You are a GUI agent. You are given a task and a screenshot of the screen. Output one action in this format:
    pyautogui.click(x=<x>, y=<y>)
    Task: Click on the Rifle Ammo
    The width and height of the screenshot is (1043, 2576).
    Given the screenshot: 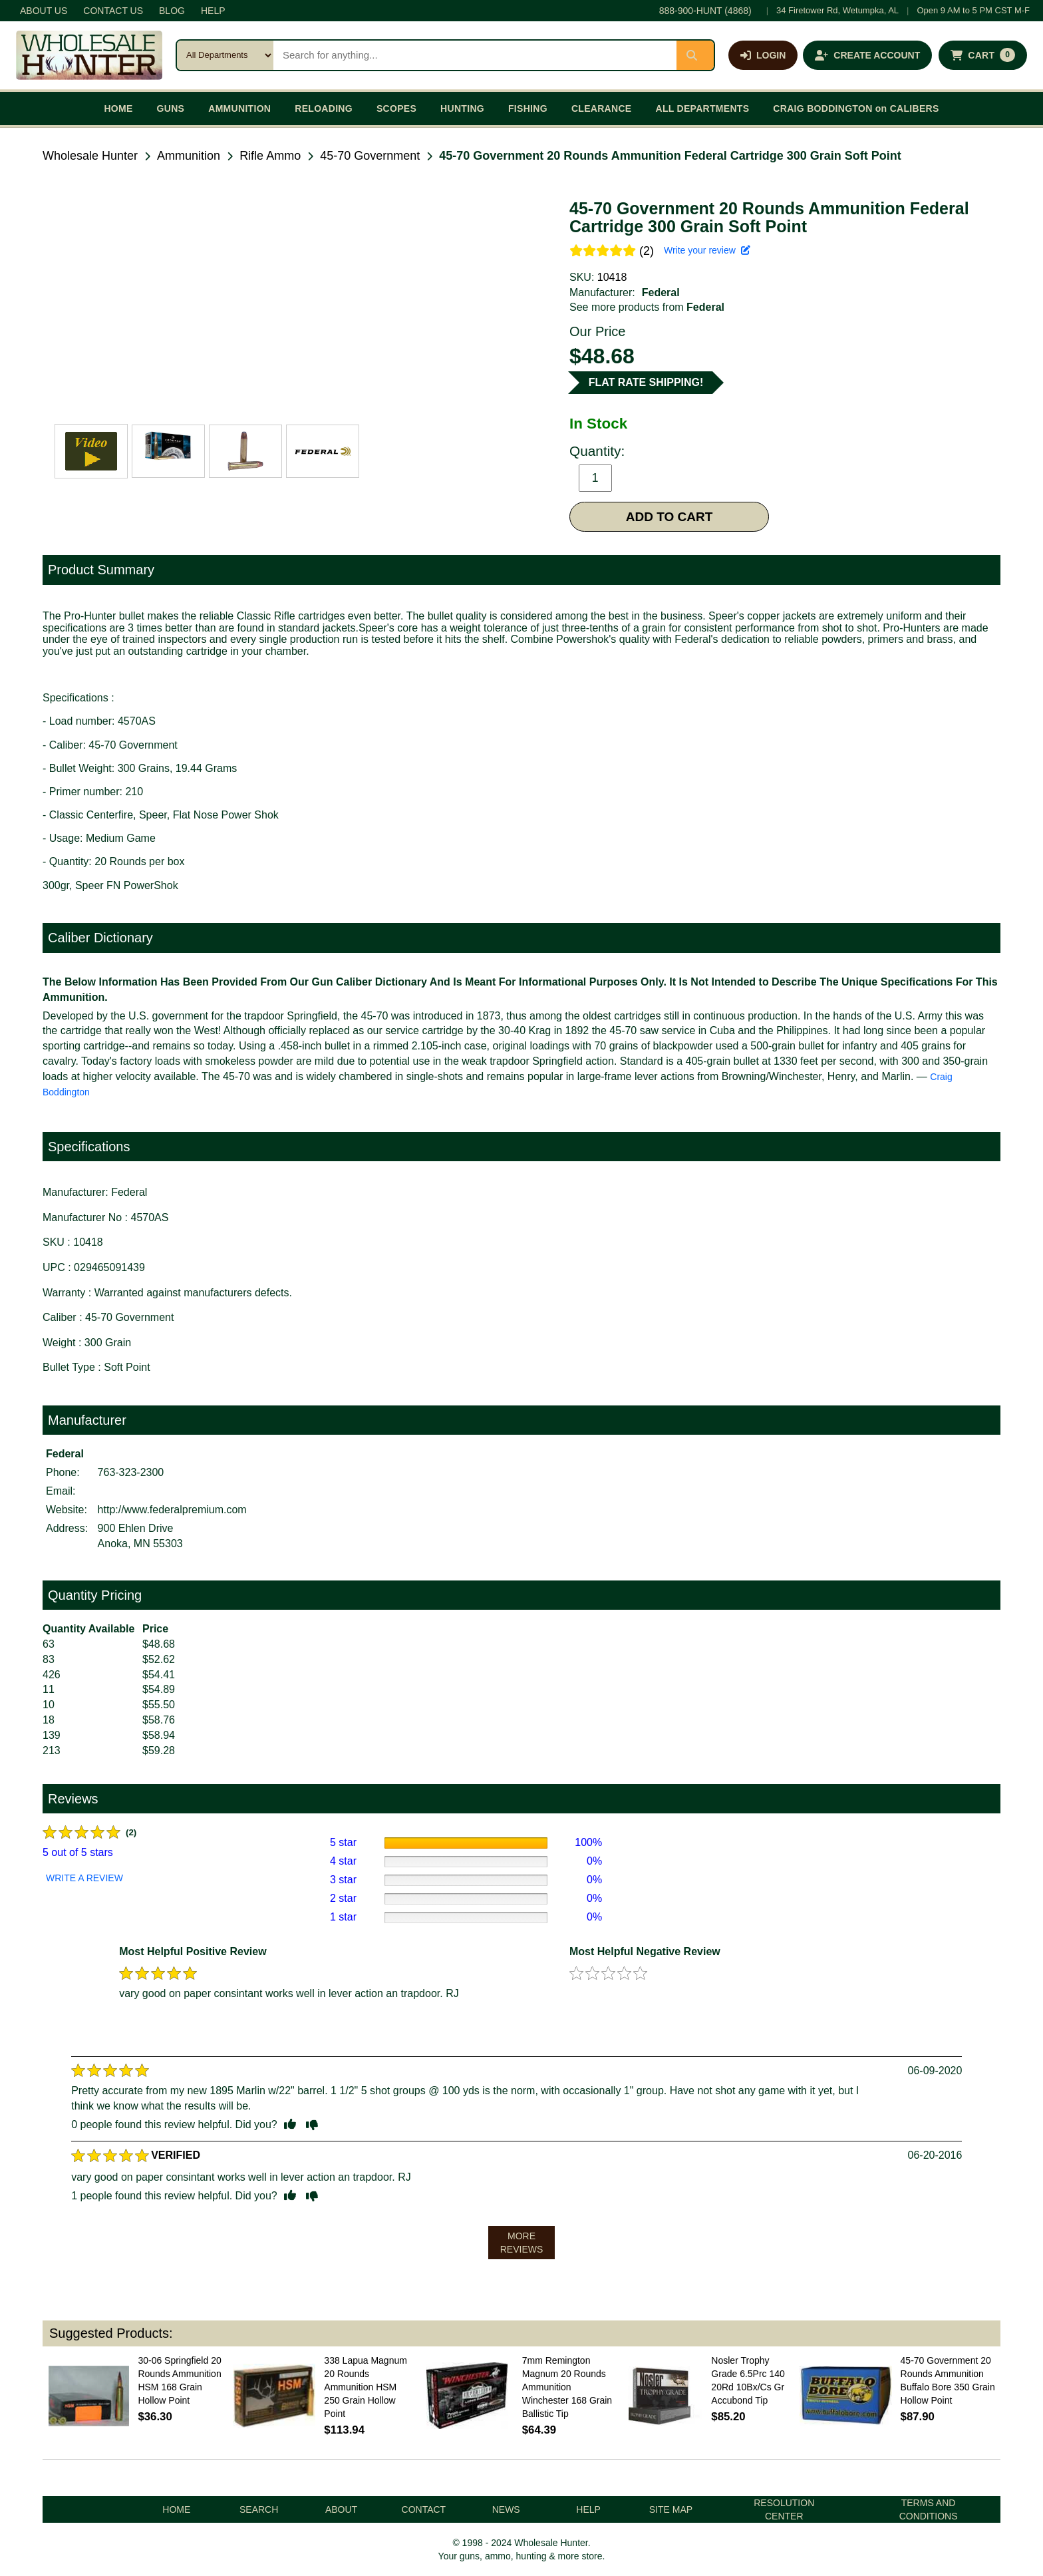 What is the action you would take?
    pyautogui.click(x=270, y=155)
    